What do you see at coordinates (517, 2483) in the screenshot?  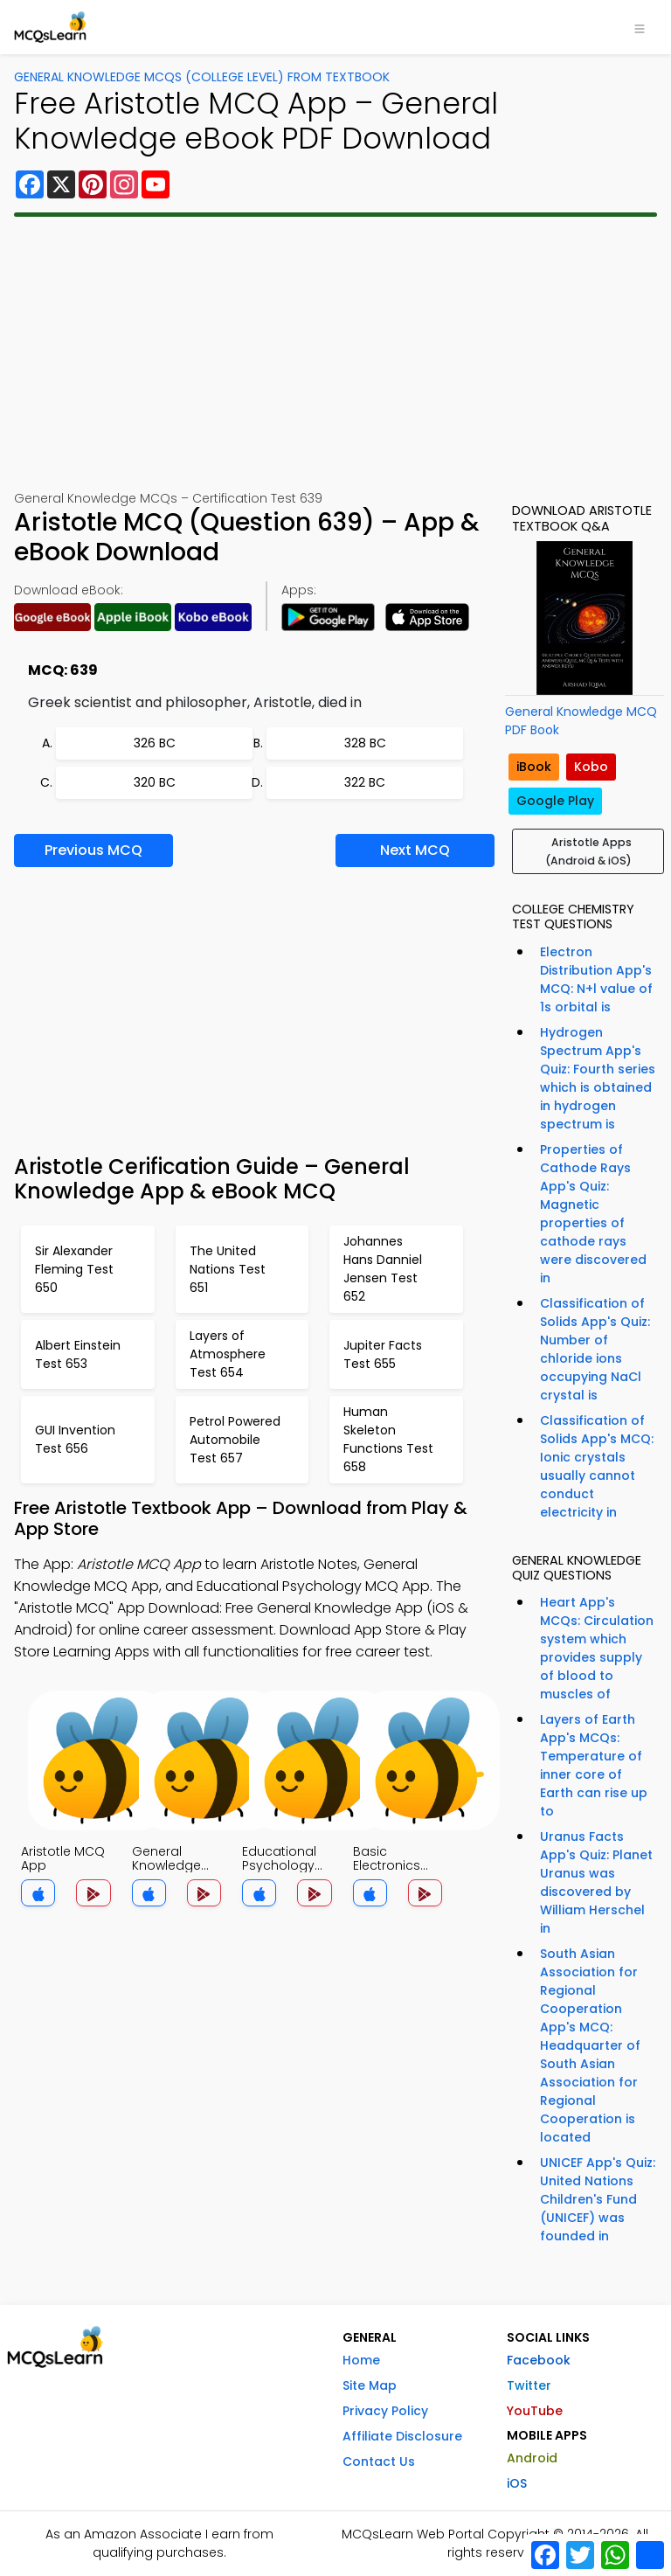 I see `iOS` at bounding box center [517, 2483].